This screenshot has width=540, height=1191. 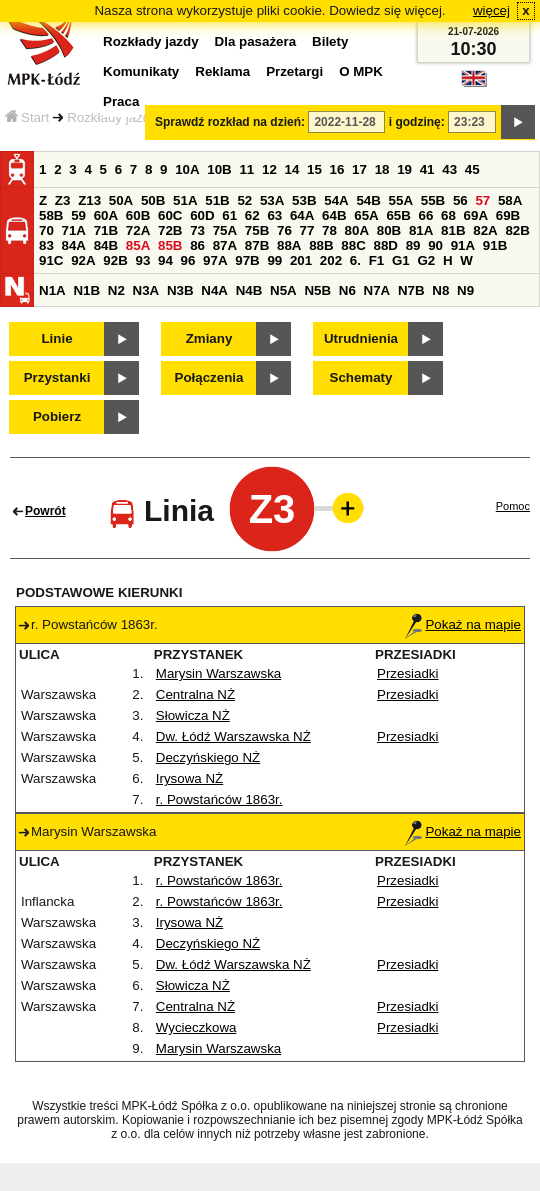 I want to click on Praca, so click(x=121, y=101).